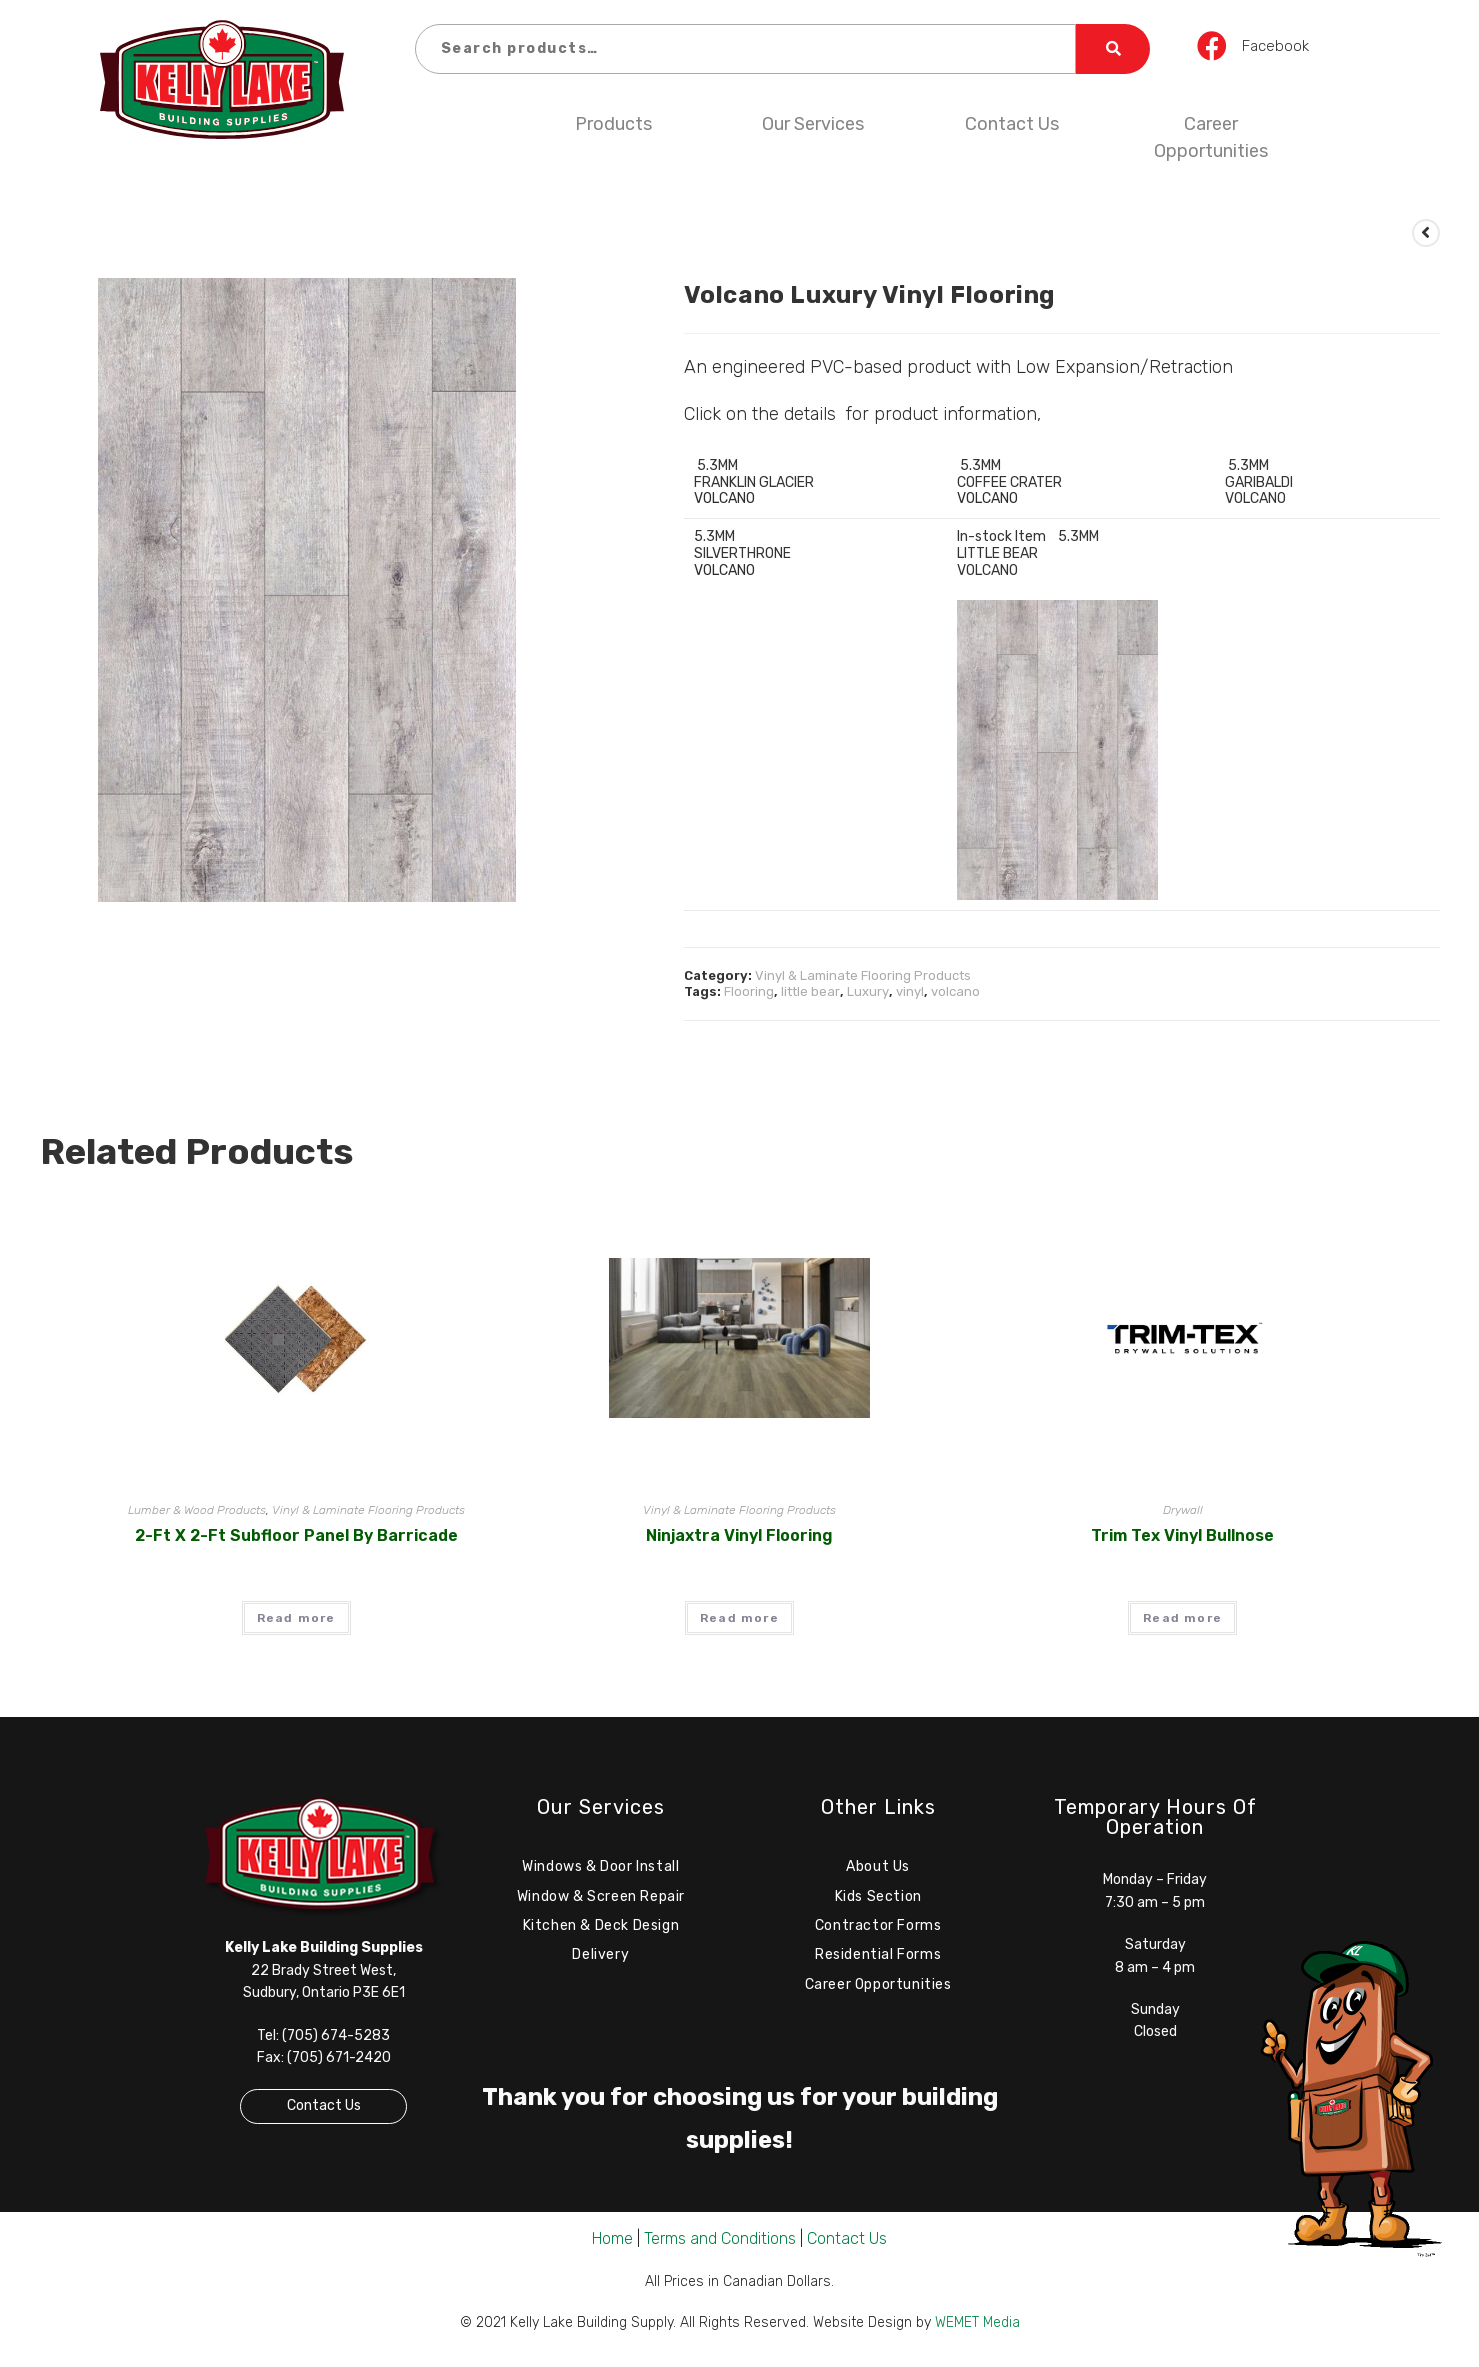  Describe the element at coordinates (955, 991) in the screenshot. I see `volcano` at that location.